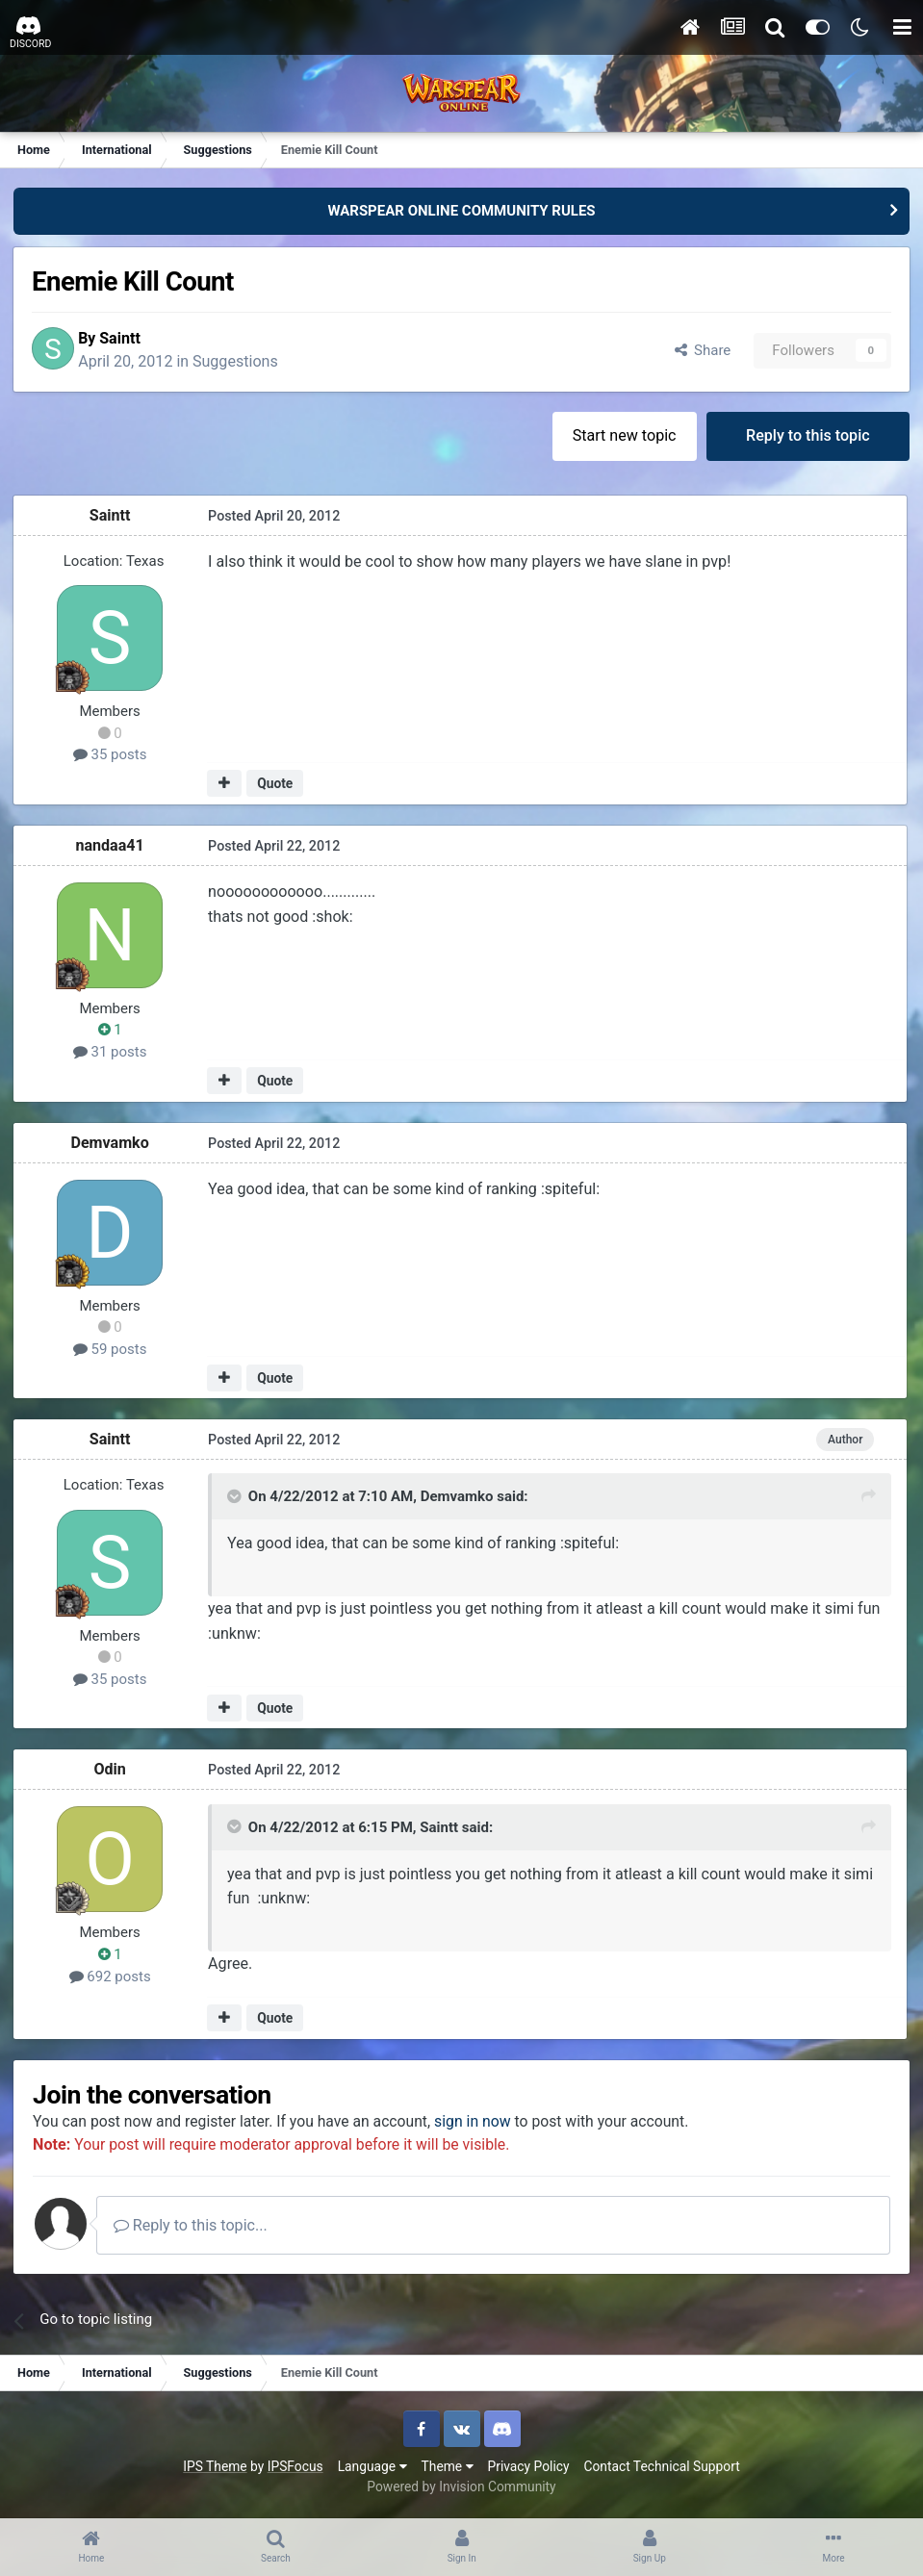  What do you see at coordinates (485, 2123) in the screenshot?
I see `sign in now` at bounding box center [485, 2123].